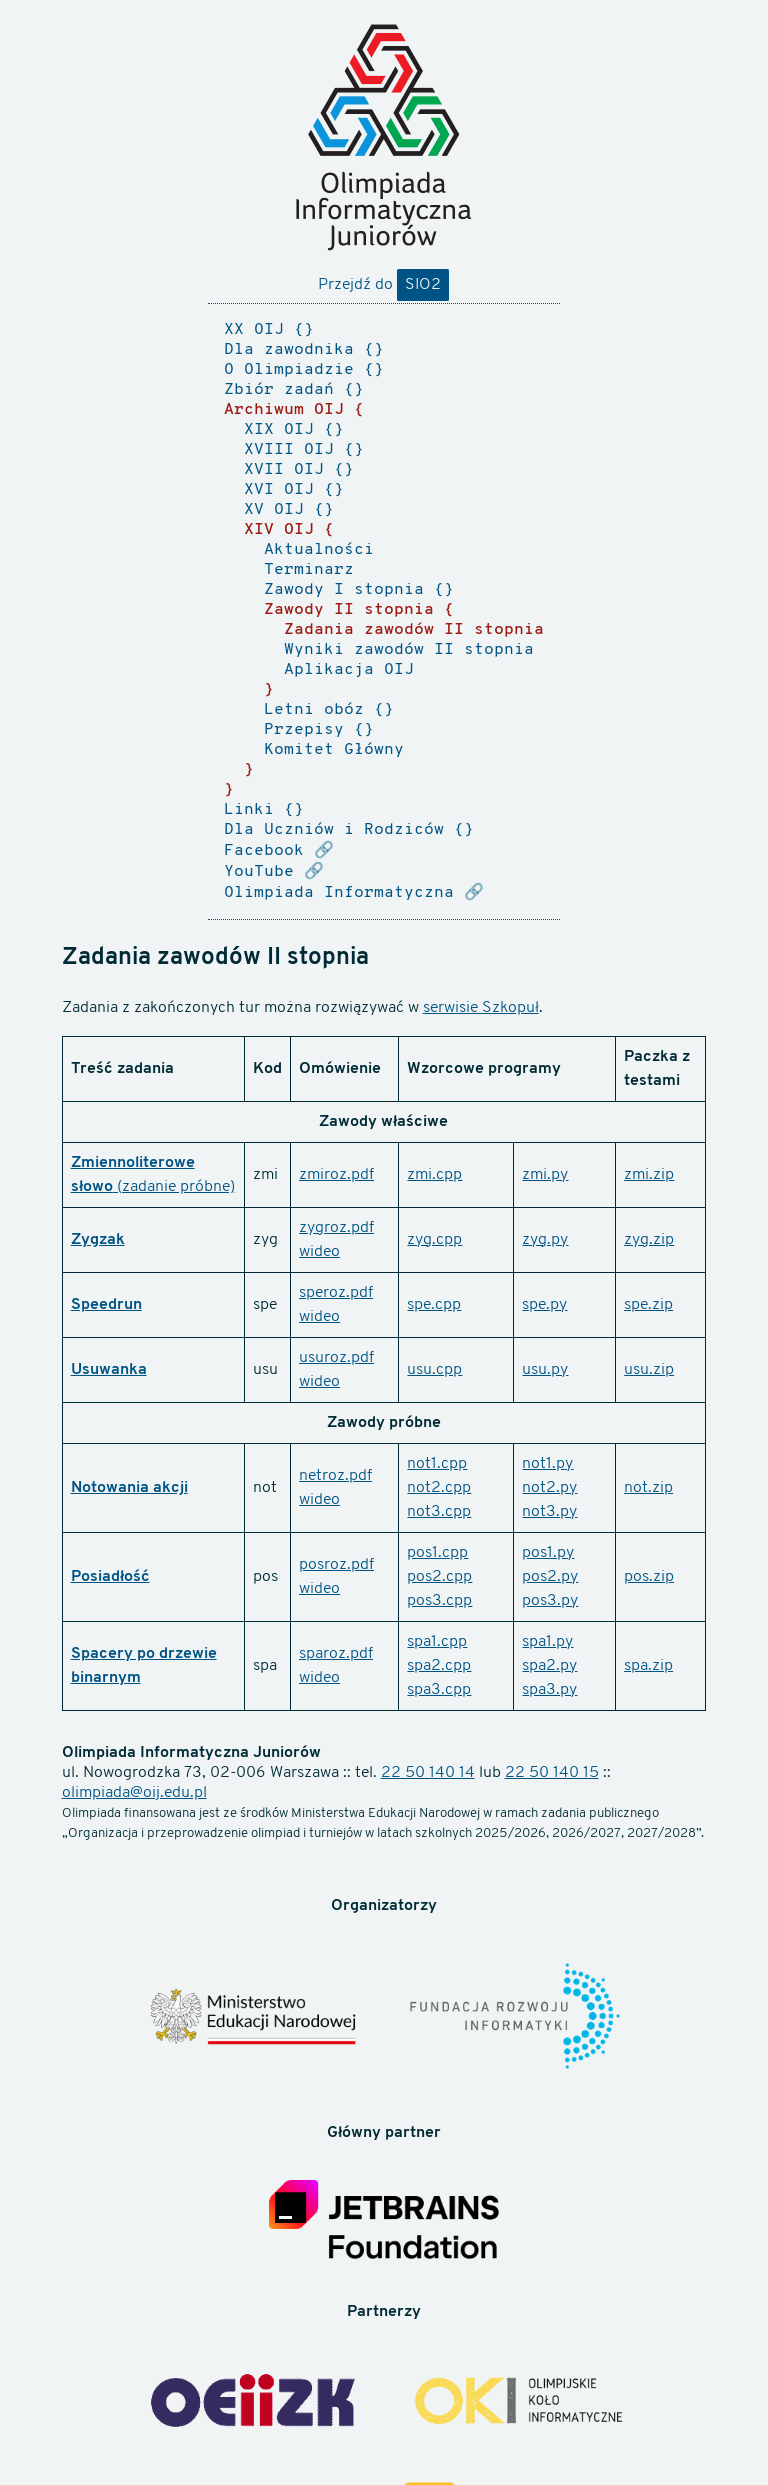 This screenshot has height=2485, width=768. What do you see at coordinates (434, 1370) in the screenshot?
I see `usu.cpp` at bounding box center [434, 1370].